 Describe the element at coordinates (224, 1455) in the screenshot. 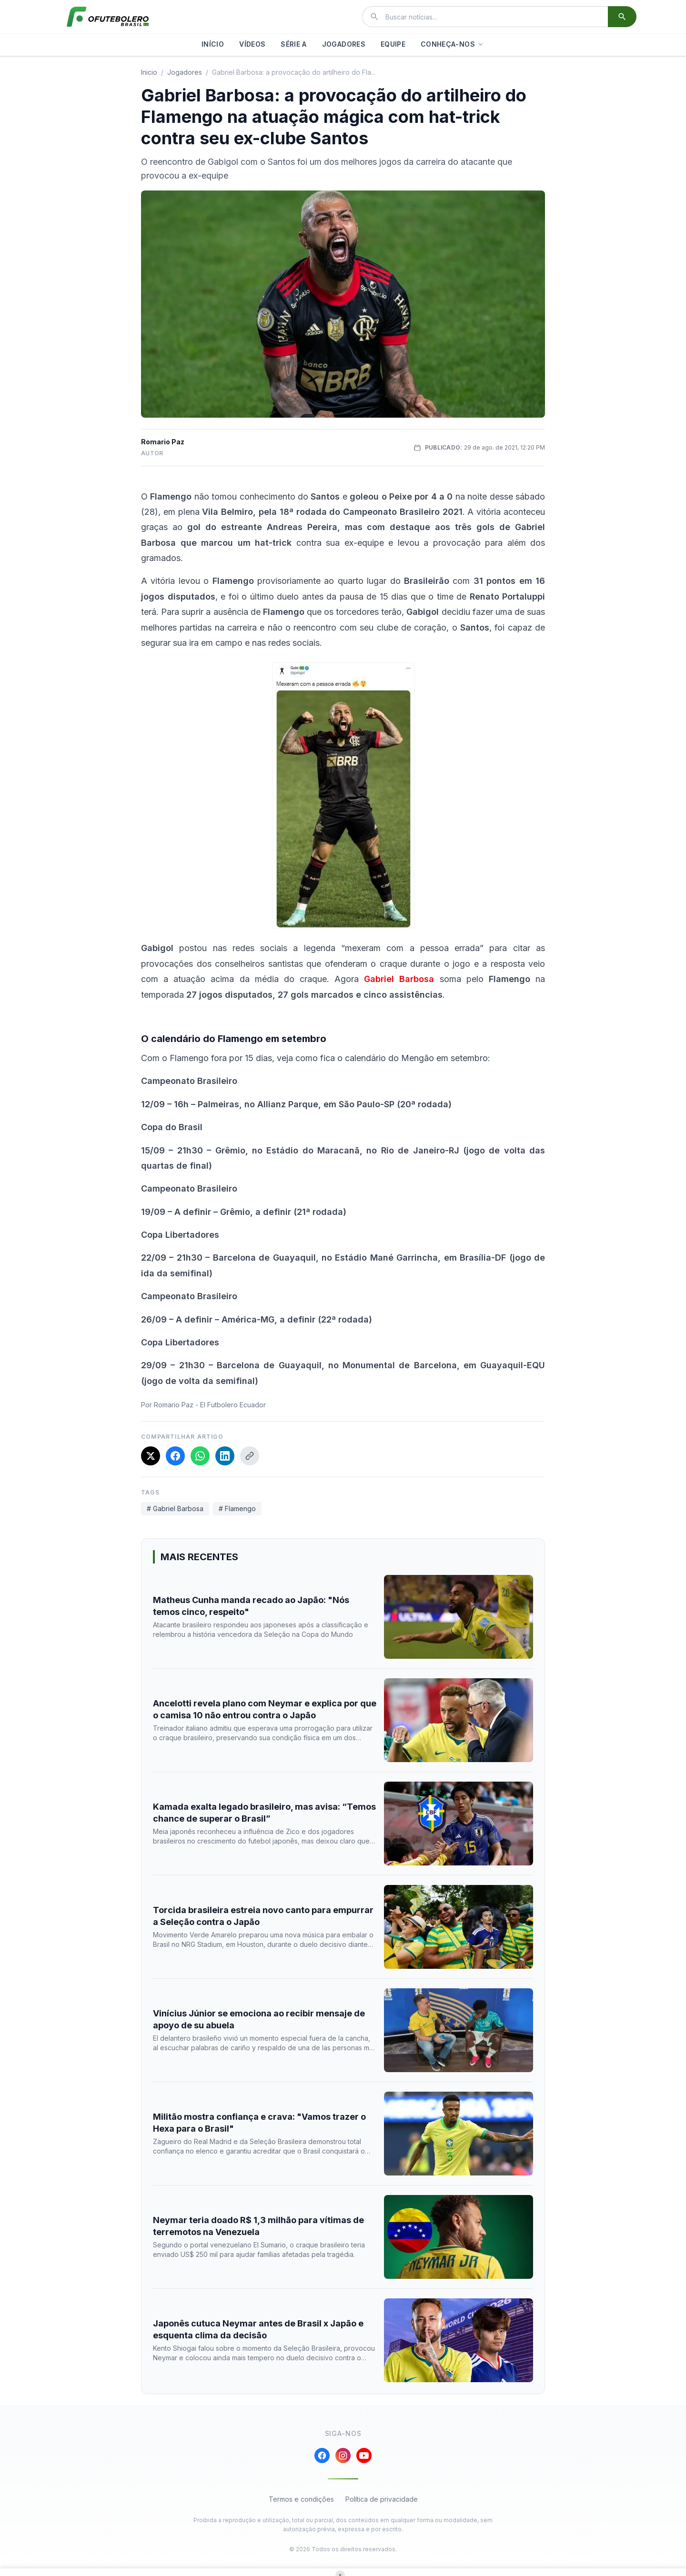

I see `[Compartilhar no LinkedIn]` at that location.